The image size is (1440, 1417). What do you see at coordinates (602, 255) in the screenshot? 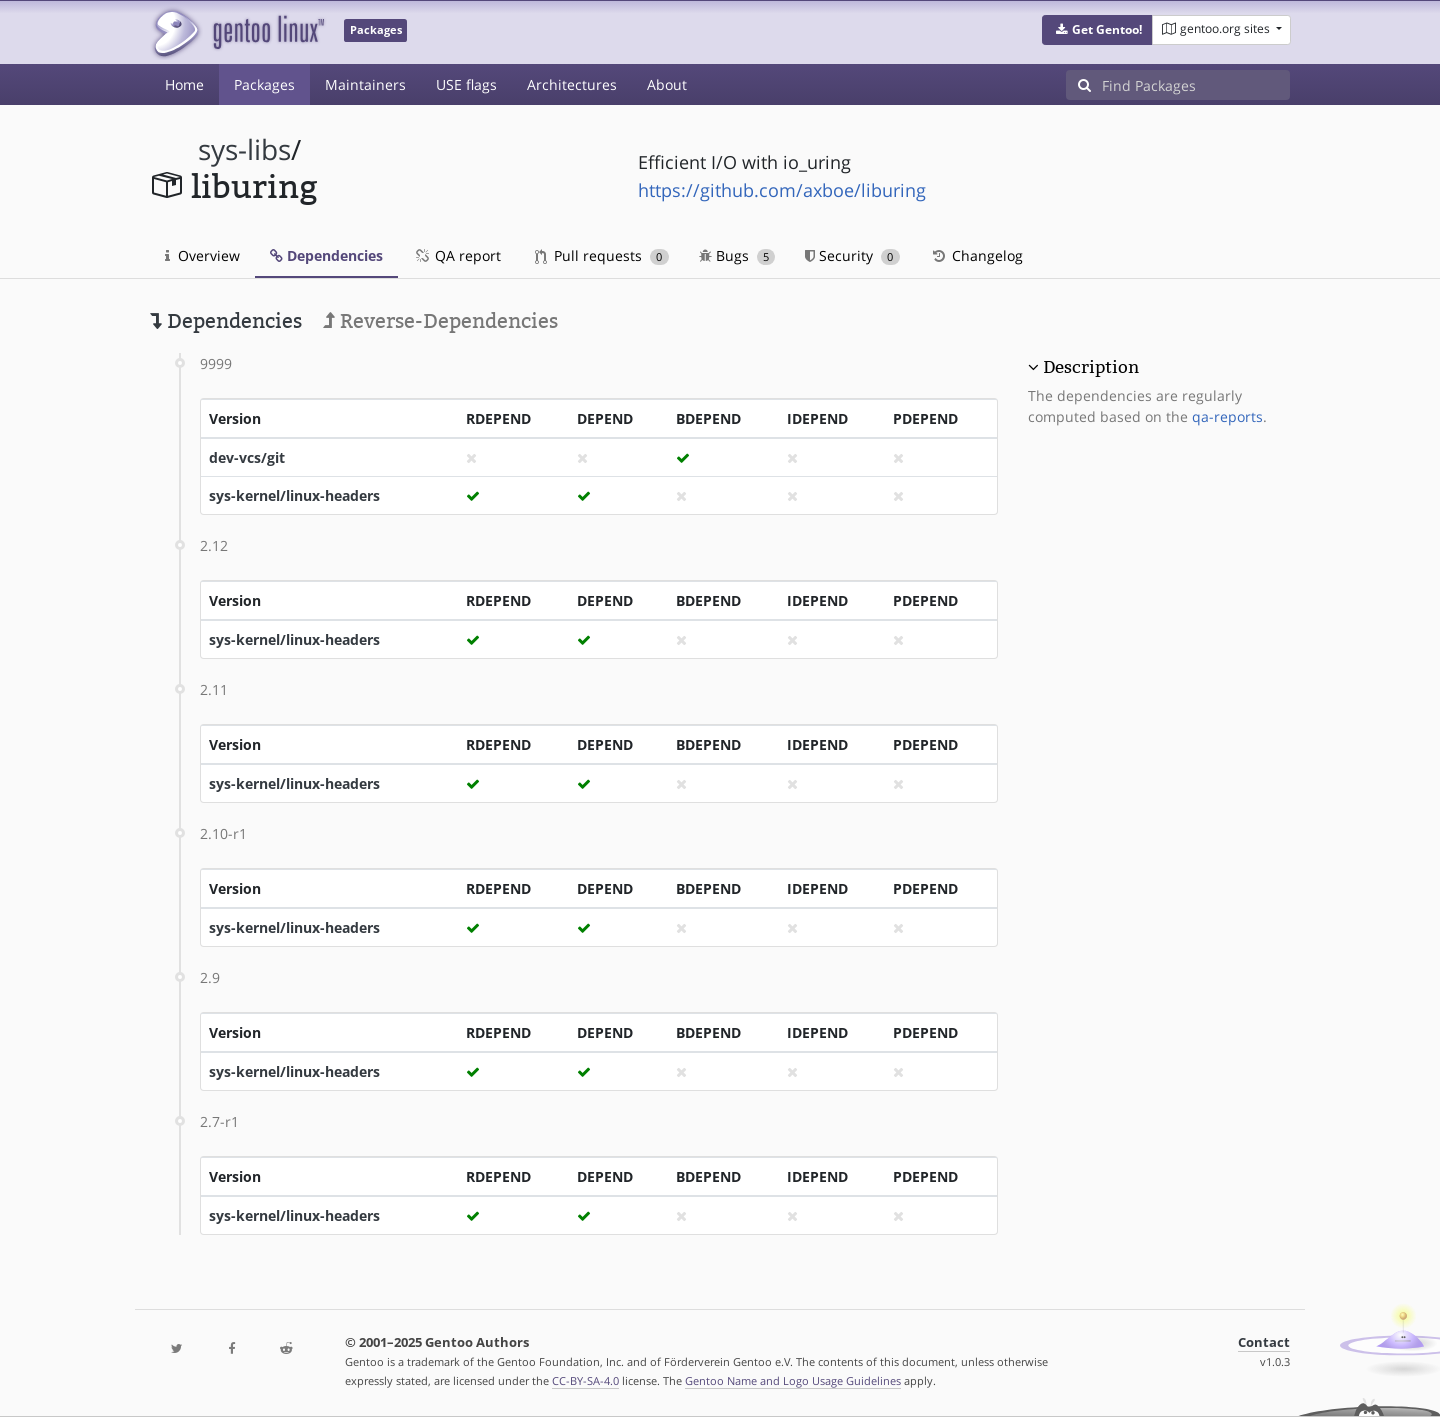
I see `Pull requests` at bounding box center [602, 255].